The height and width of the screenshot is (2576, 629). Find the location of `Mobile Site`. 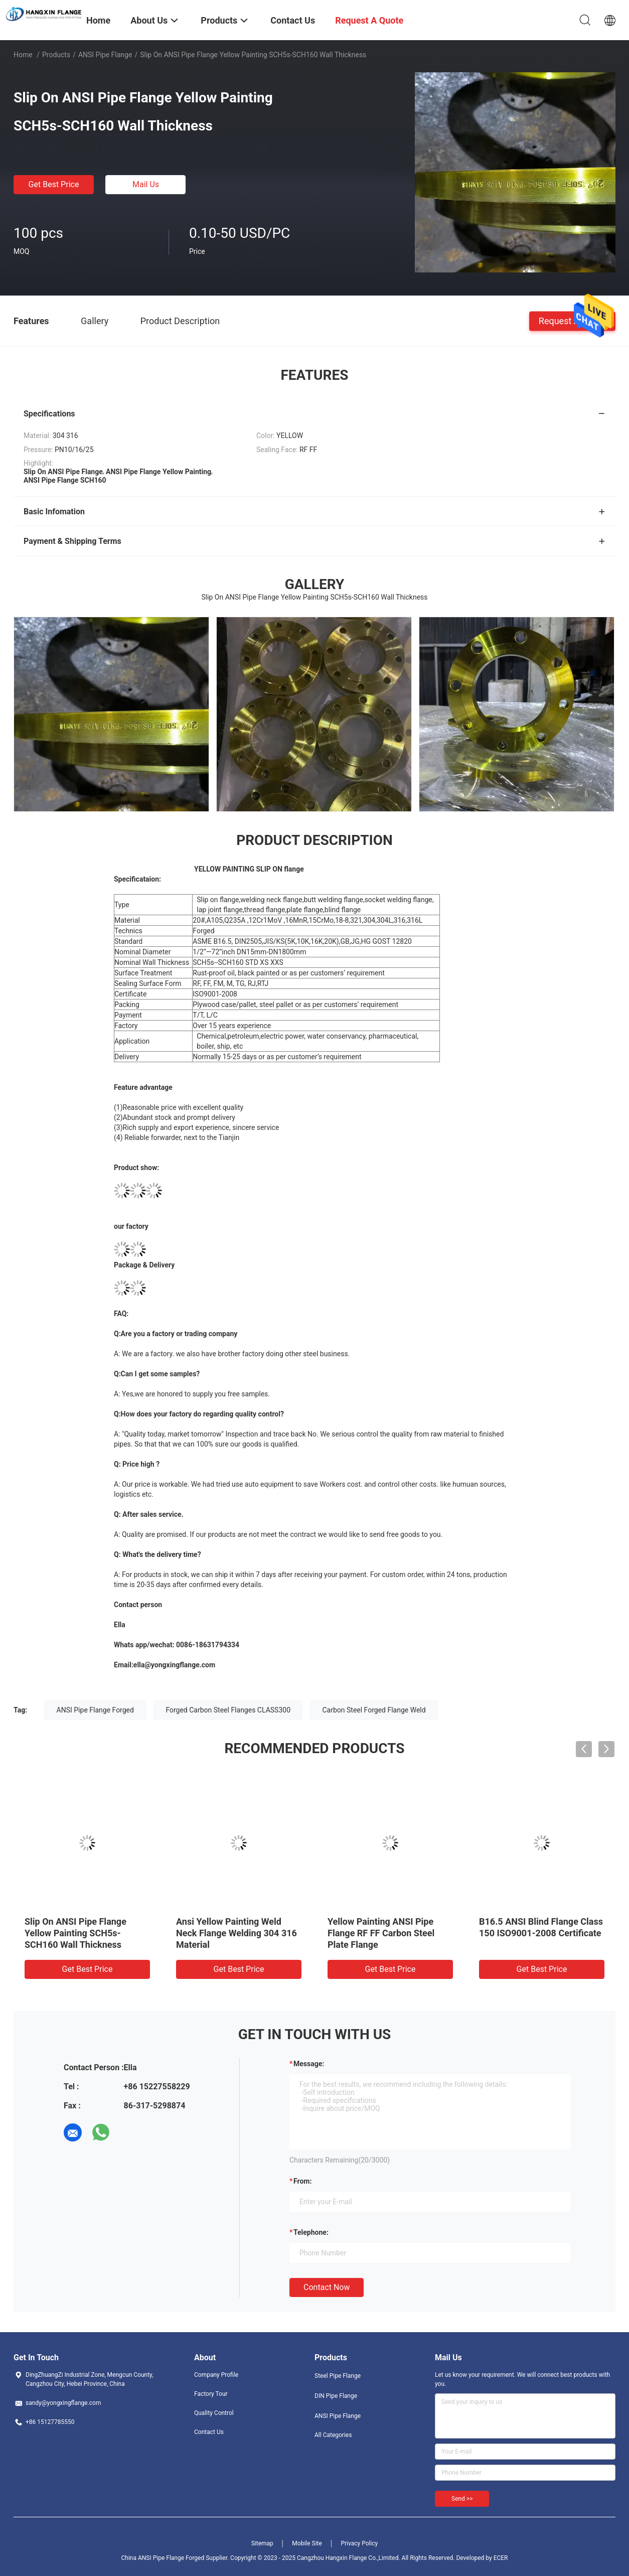

Mobile Site is located at coordinates (307, 2543).